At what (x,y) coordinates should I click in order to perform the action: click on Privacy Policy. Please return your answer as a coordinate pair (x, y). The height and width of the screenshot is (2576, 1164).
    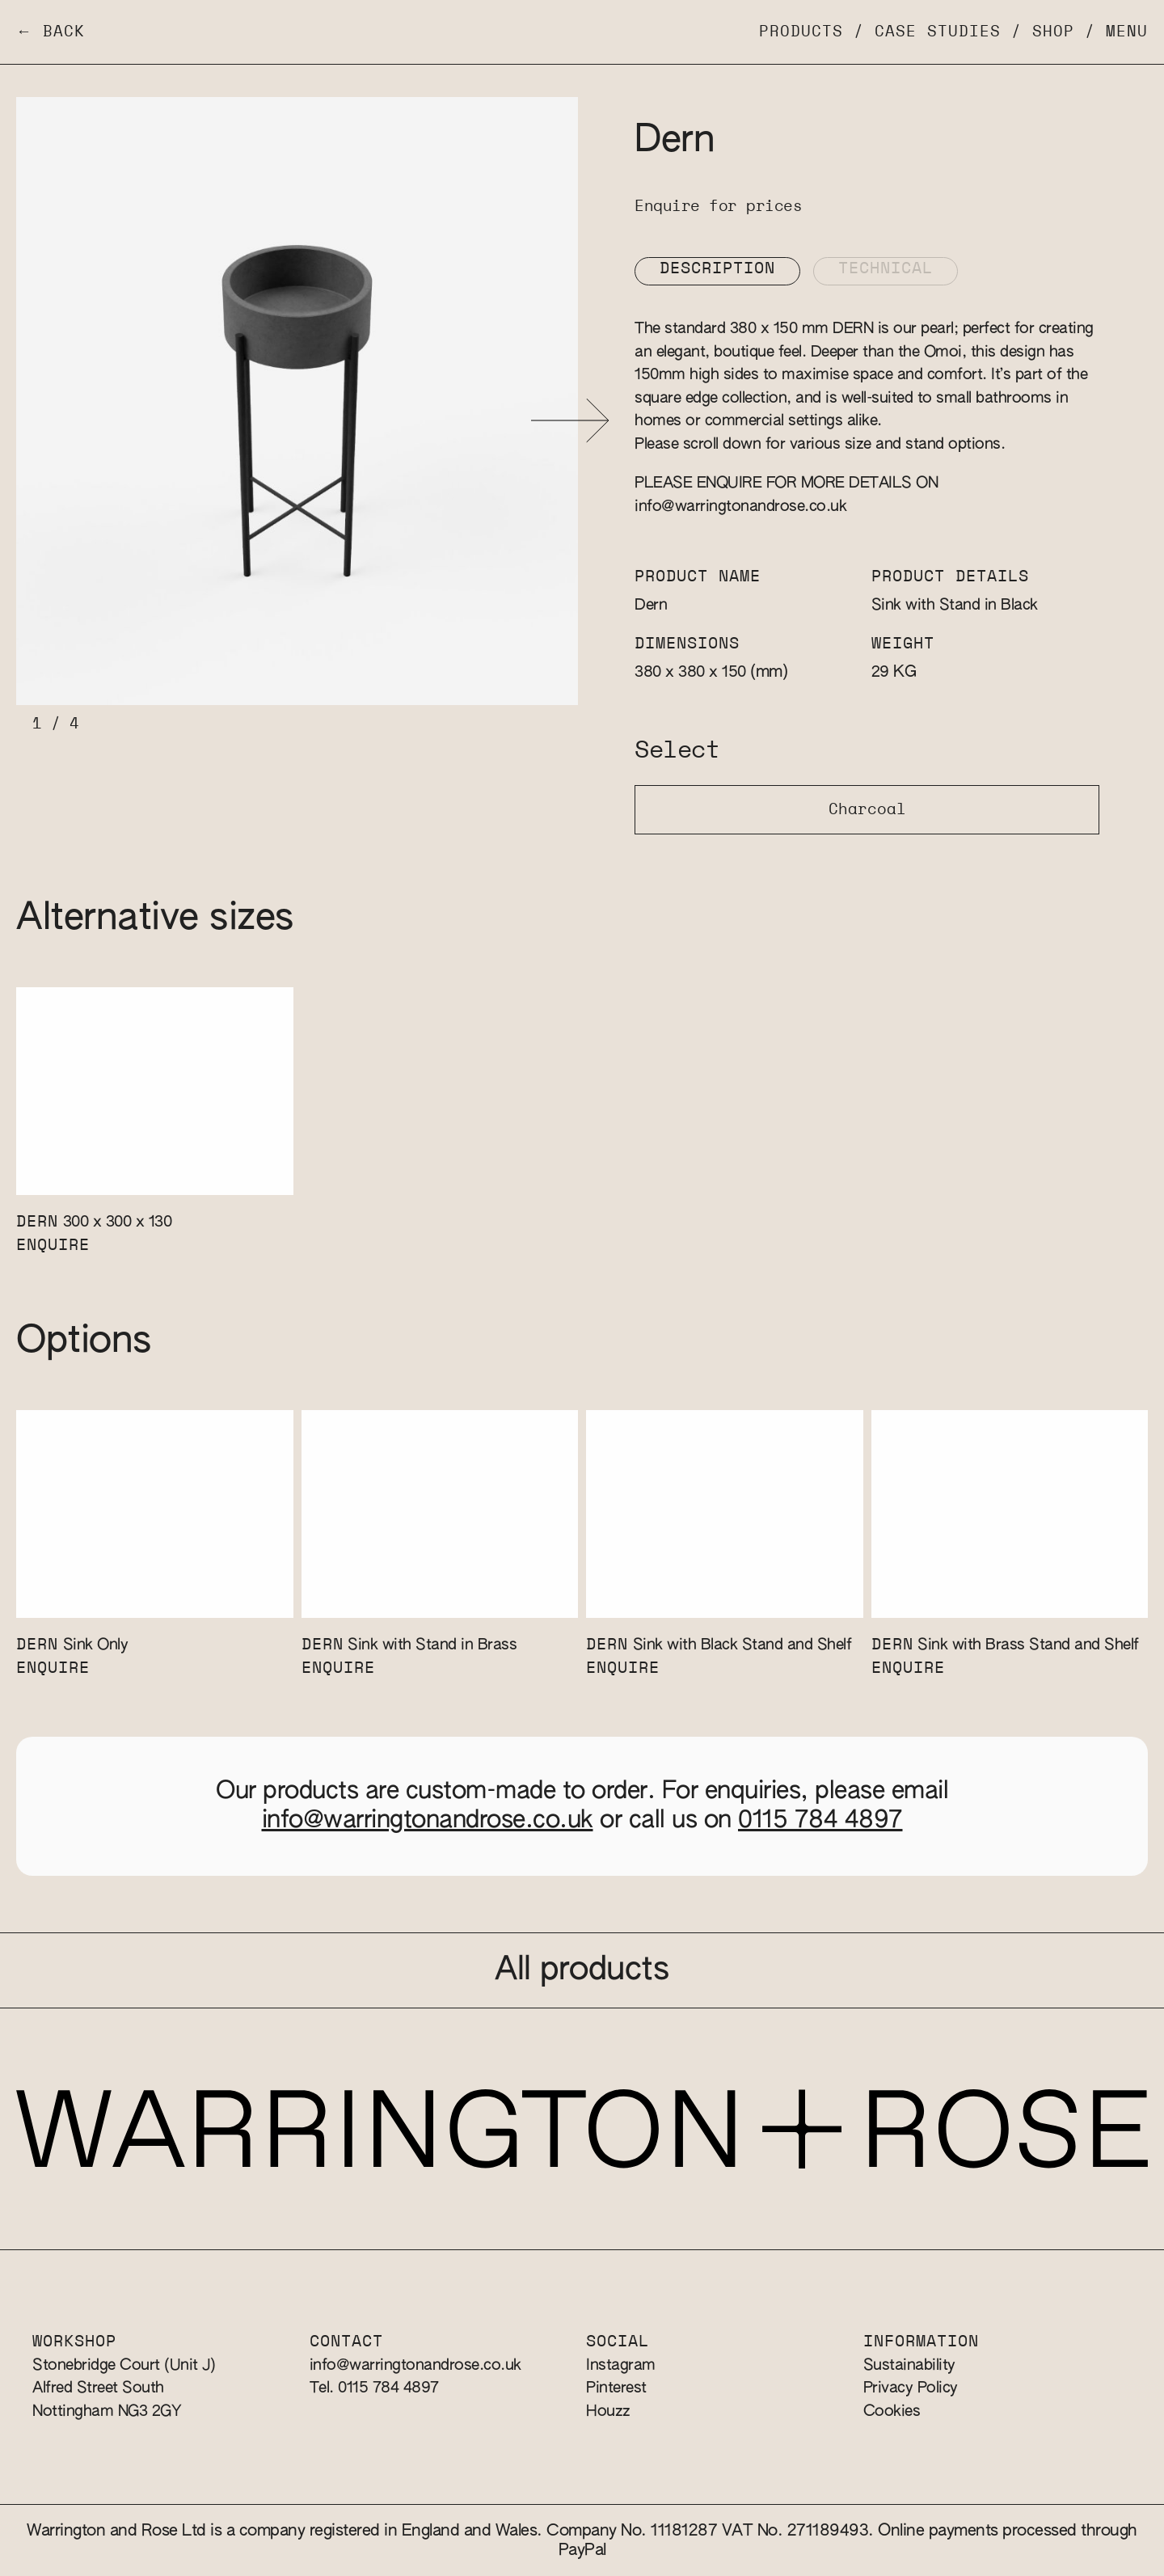
    Looking at the image, I should click on (910, 2388).